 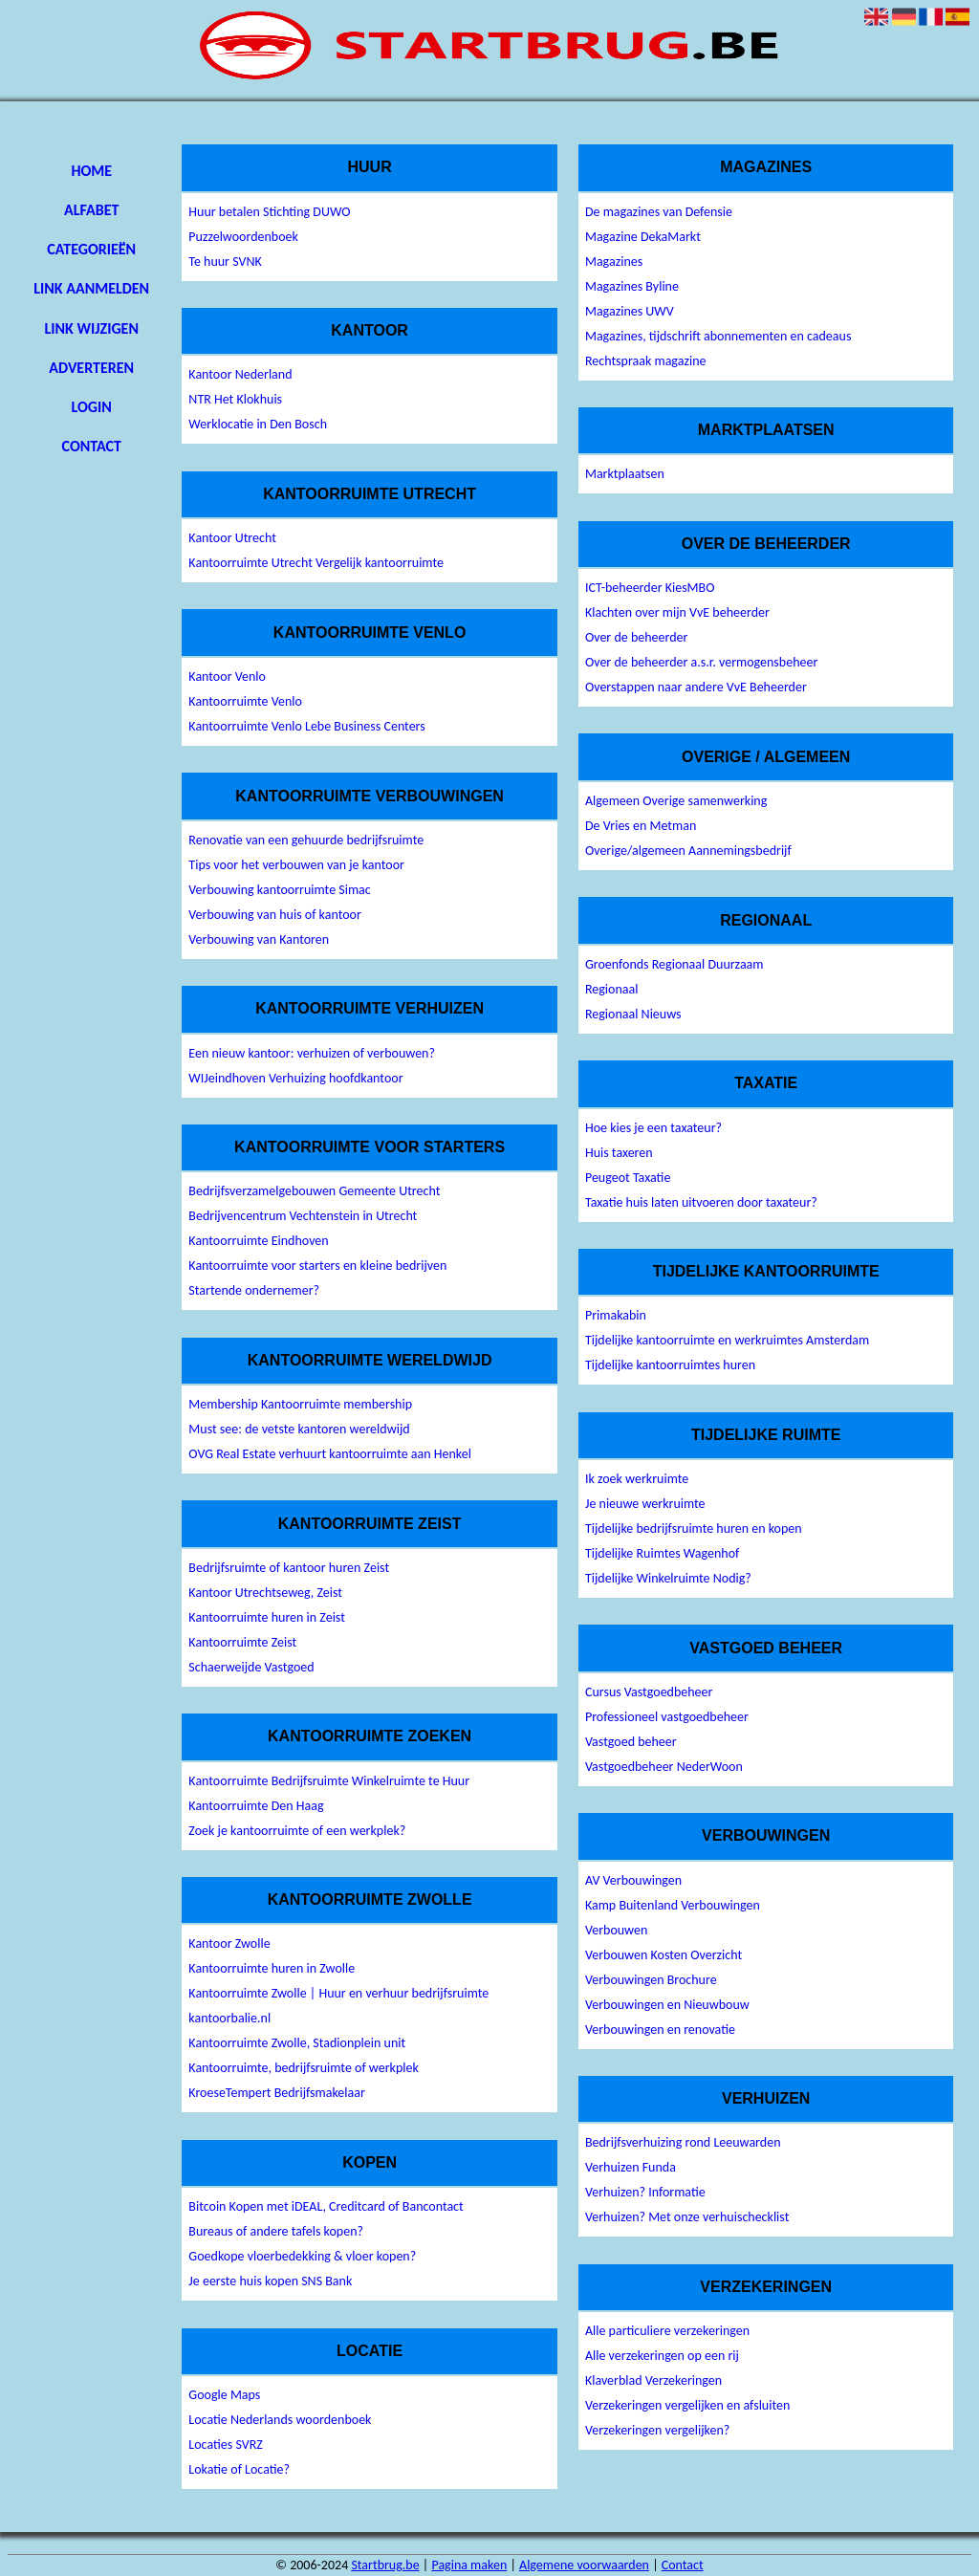 I want to click on Over de beheerder a.s.r. vermogensbeheer, so click(x=701, y=662).